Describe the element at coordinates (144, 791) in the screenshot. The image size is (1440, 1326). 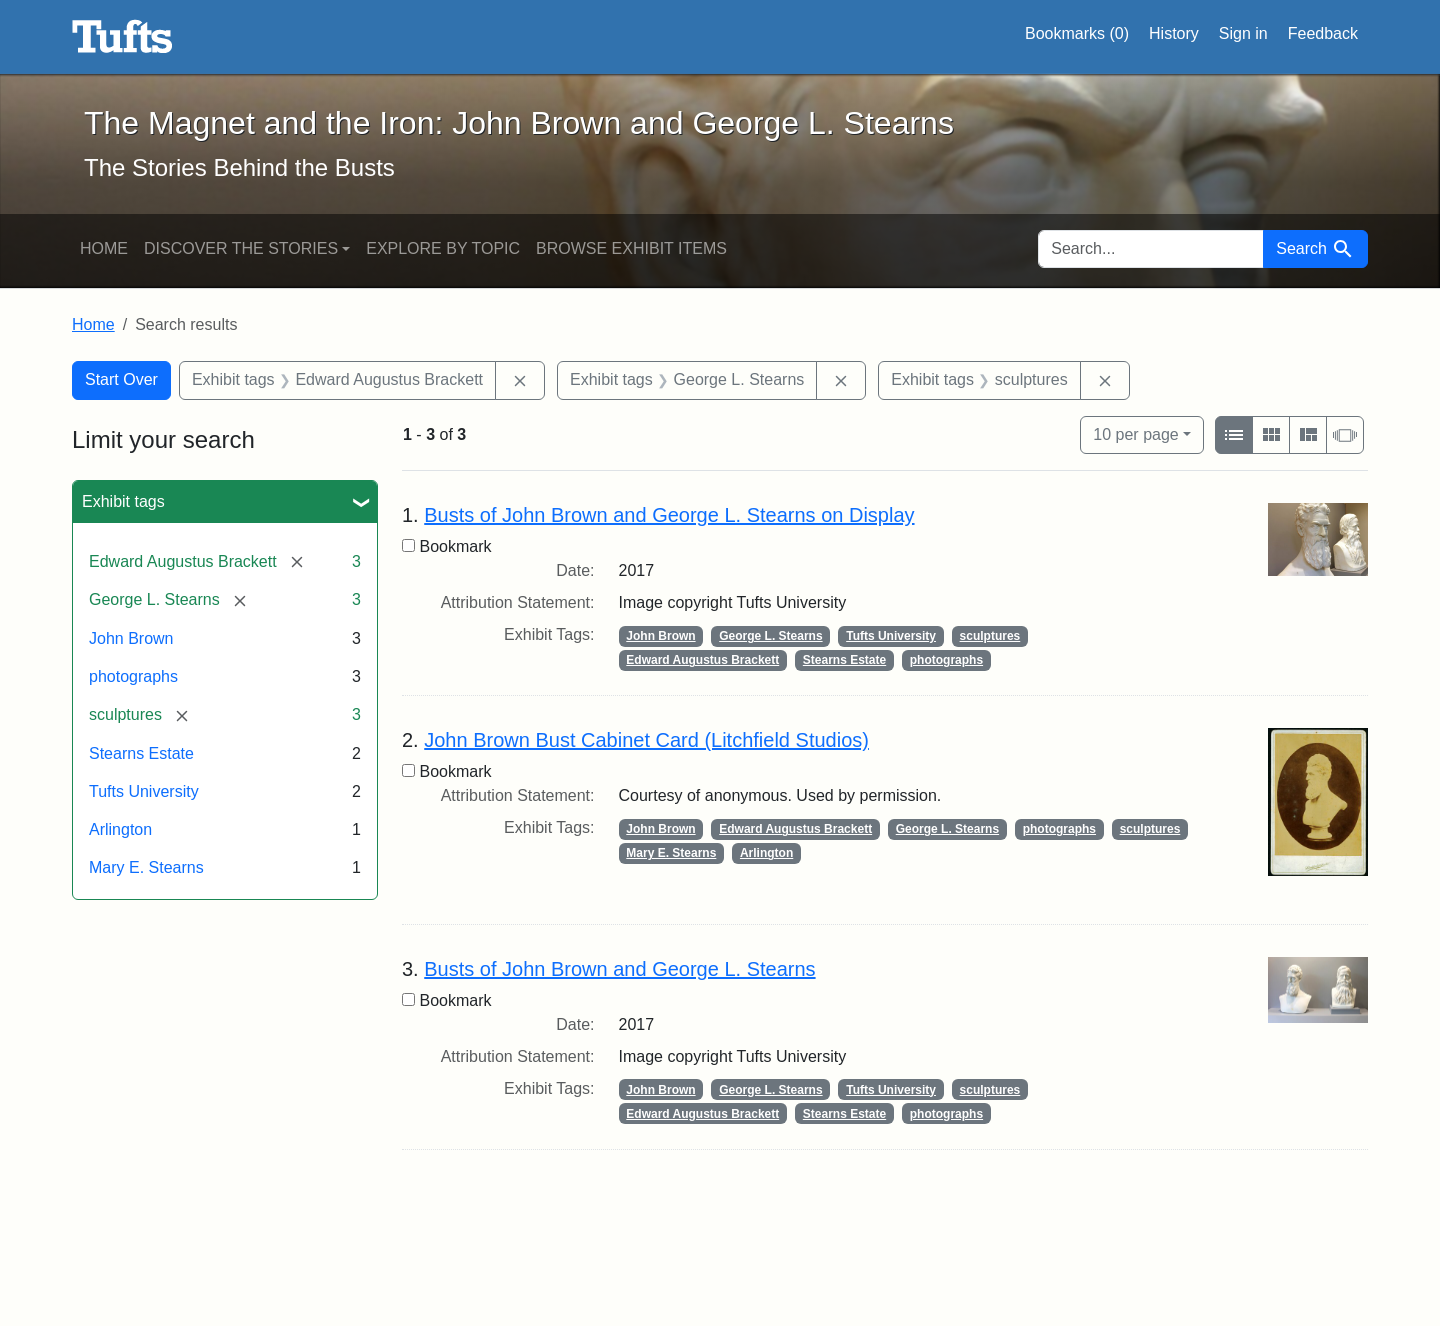
I see `Tufts University` at that location.